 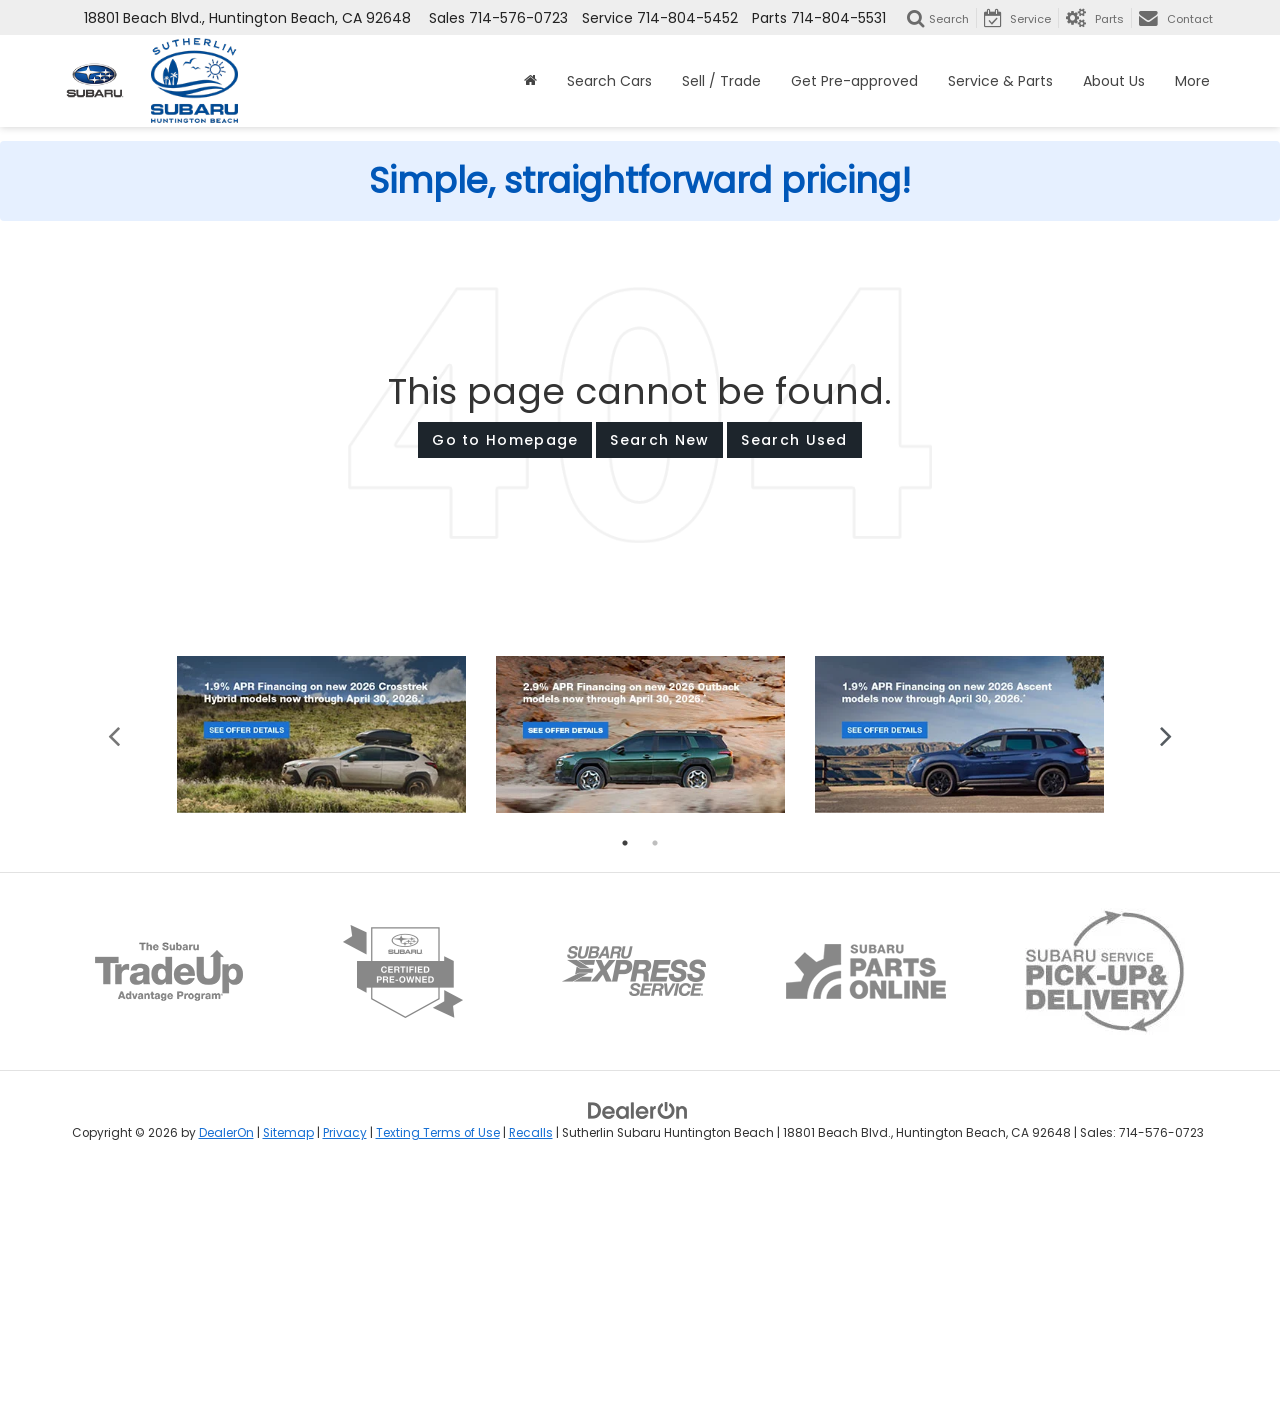 What do you see at coordinates (226, 1361) in the screenshot?
I see `DealerOn [DealerOn Home Page]` at bounding box center [226, 1361].